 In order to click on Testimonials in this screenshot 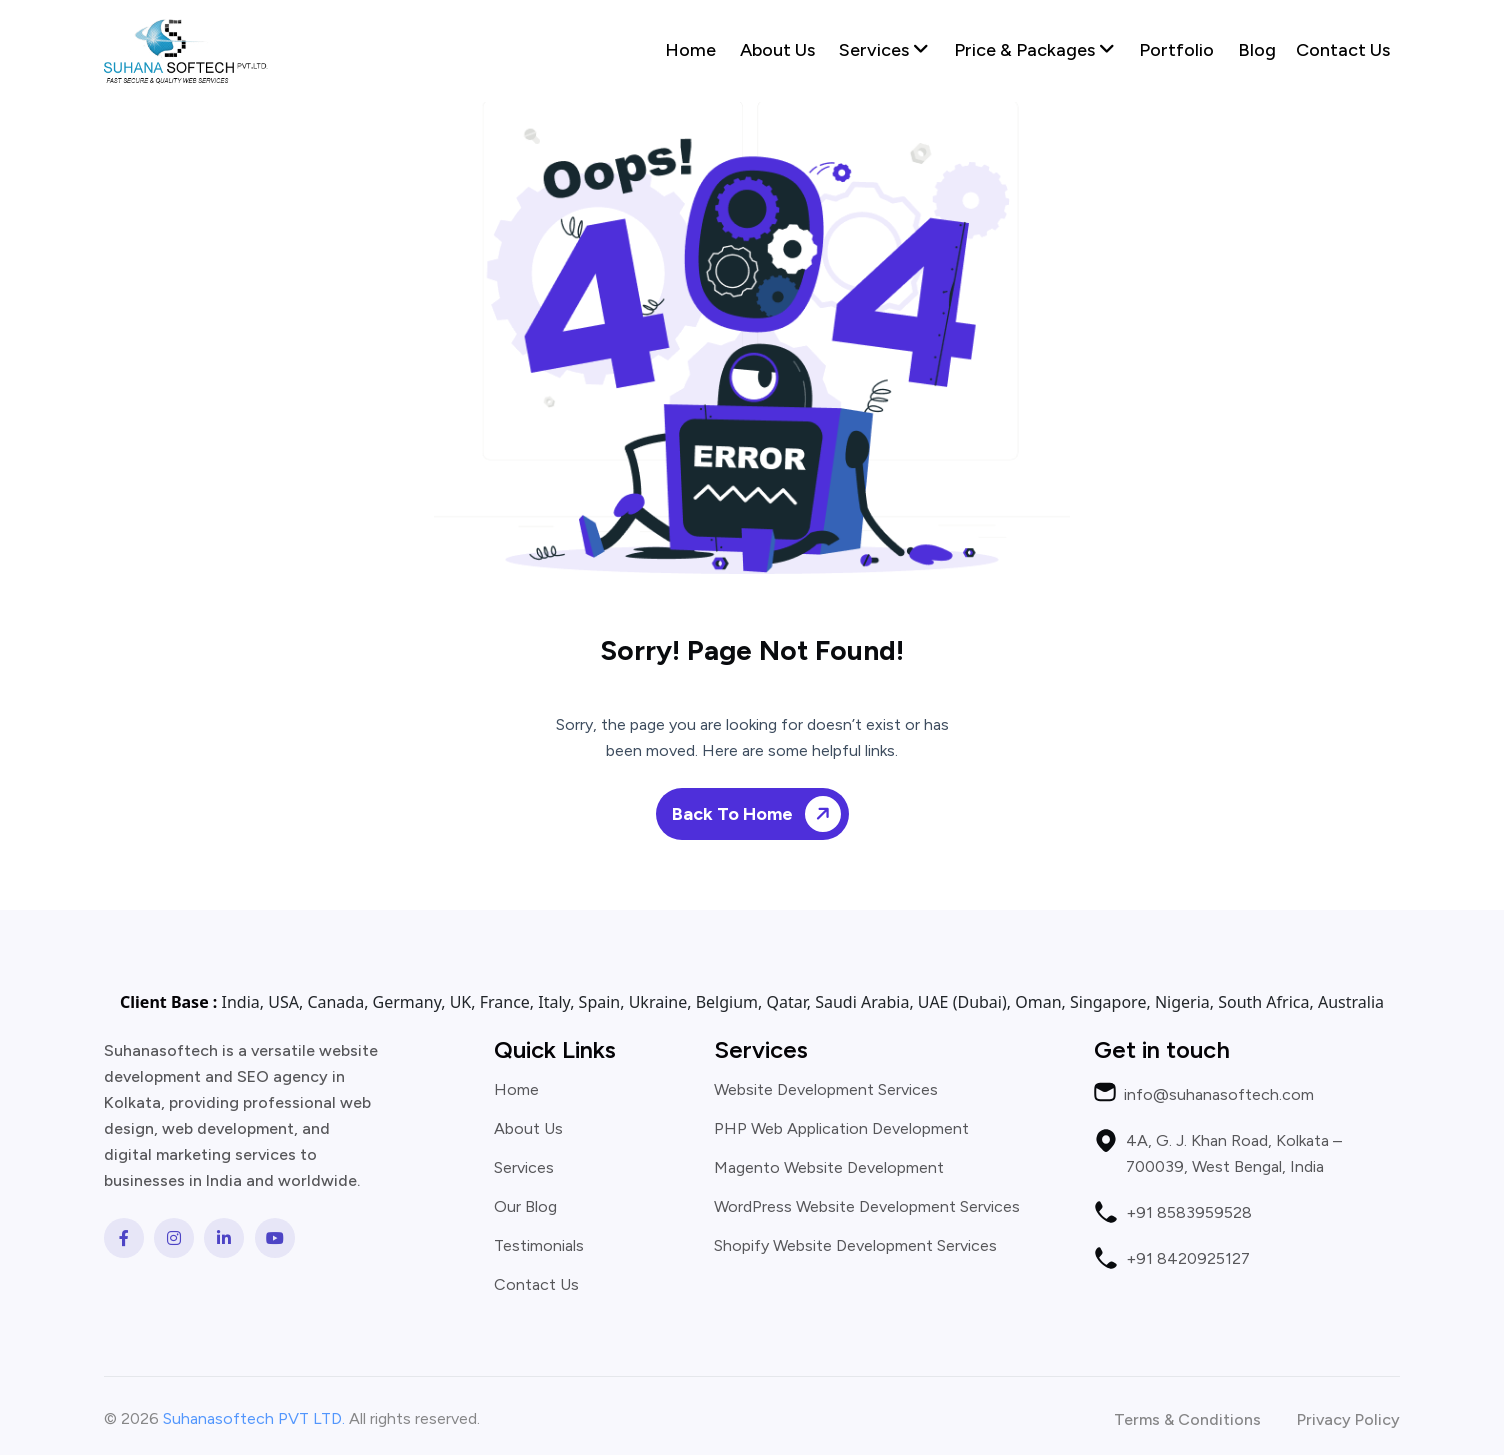, I will do `click(539, 1246)`.